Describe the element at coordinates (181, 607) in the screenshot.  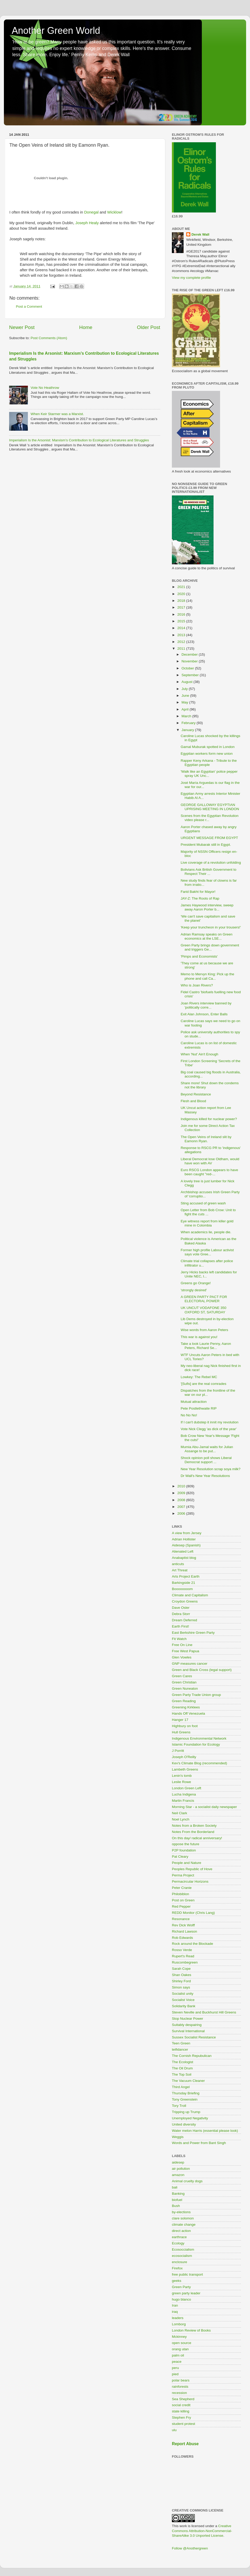
I see `2017` at that location.